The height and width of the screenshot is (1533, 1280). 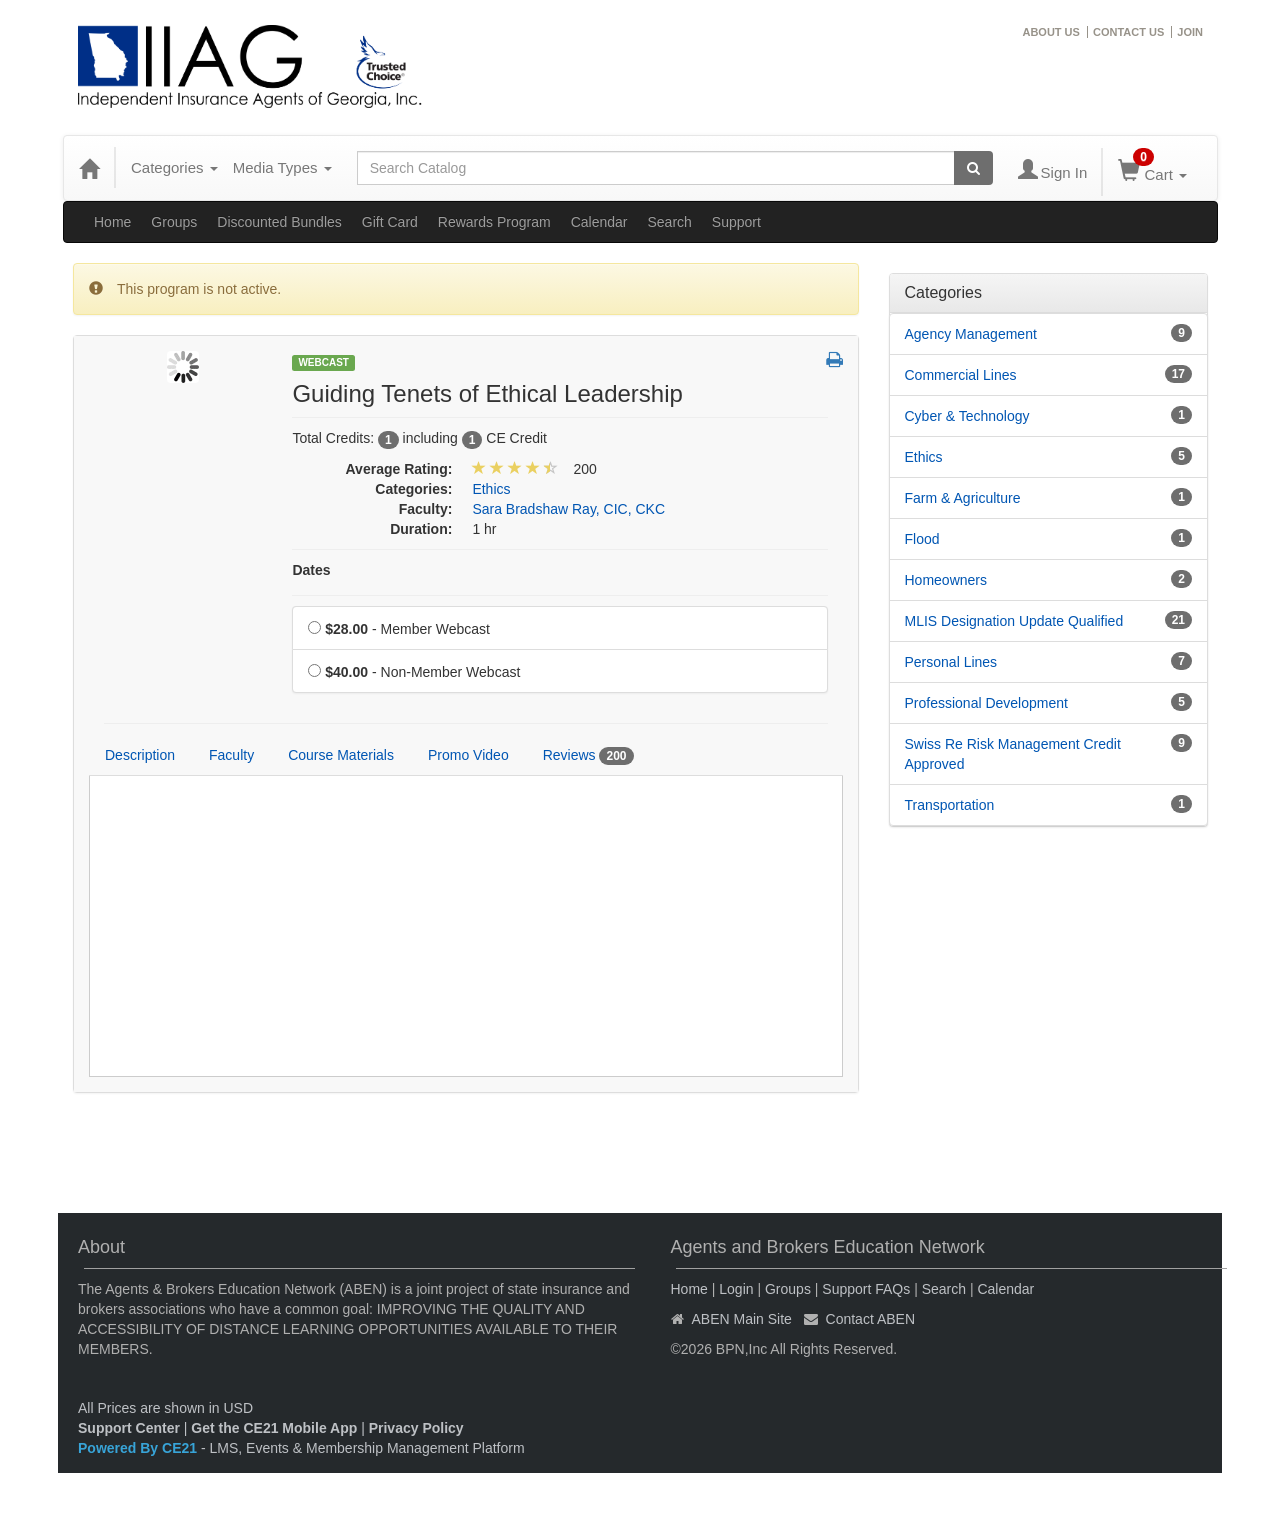 What do you see at coordinates (742, 1319) in the screenshot?
I see `ABEN Main Site` at bounding box center [742, 1319].